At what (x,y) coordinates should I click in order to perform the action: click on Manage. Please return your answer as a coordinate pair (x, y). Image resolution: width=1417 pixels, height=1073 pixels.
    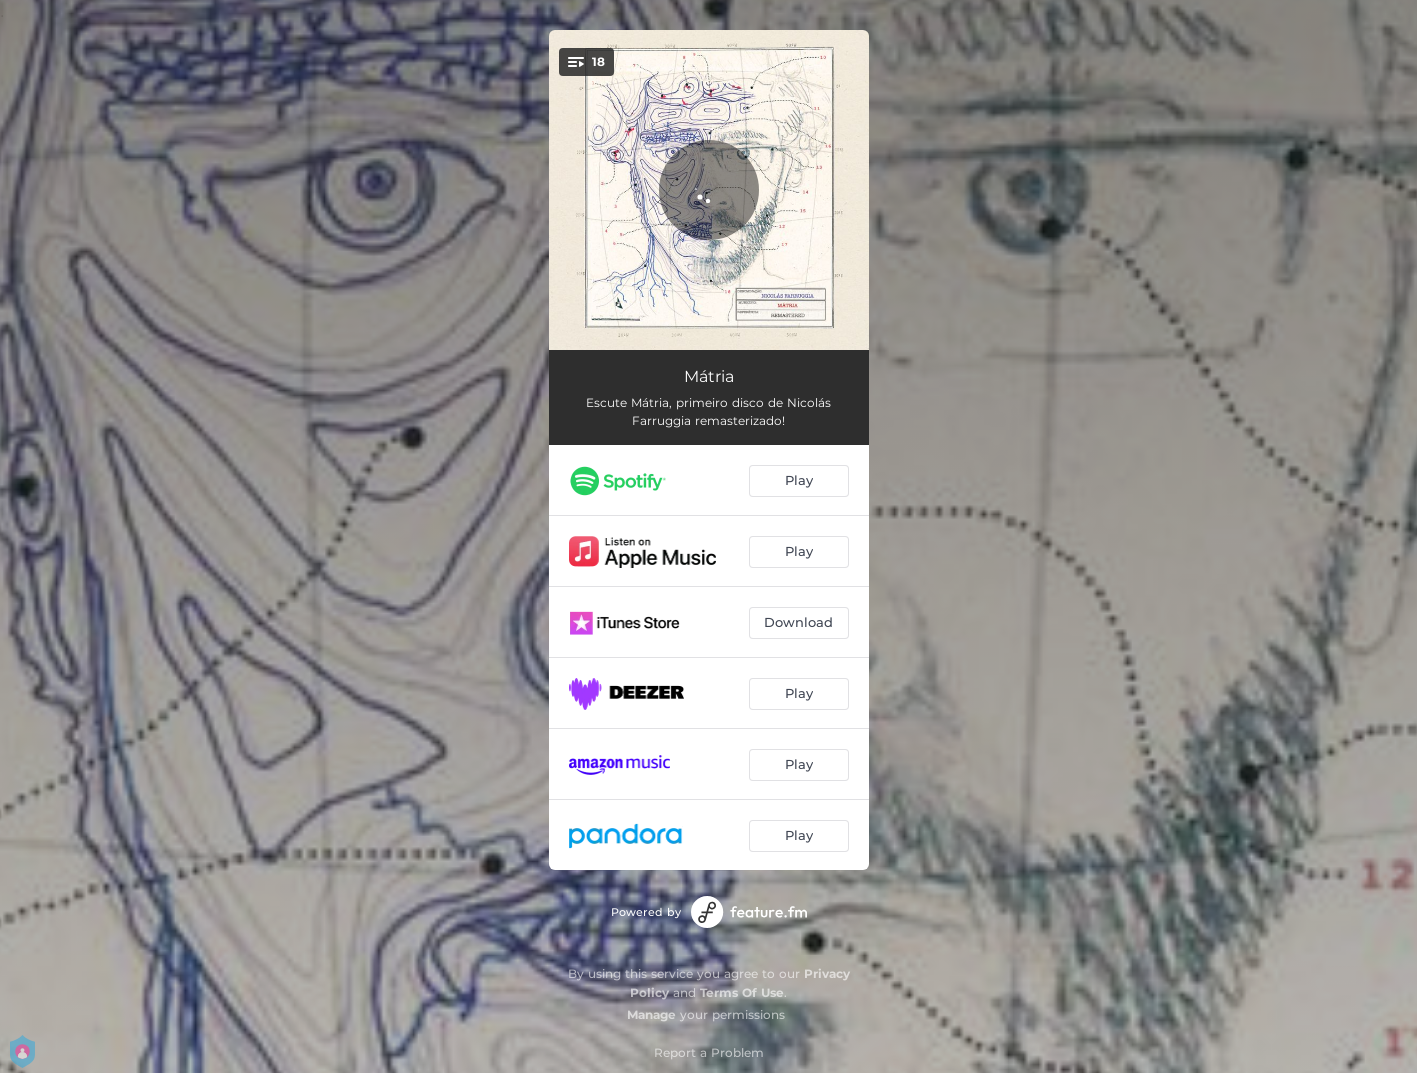
    Looking at the image, I should click on (651, 1014).